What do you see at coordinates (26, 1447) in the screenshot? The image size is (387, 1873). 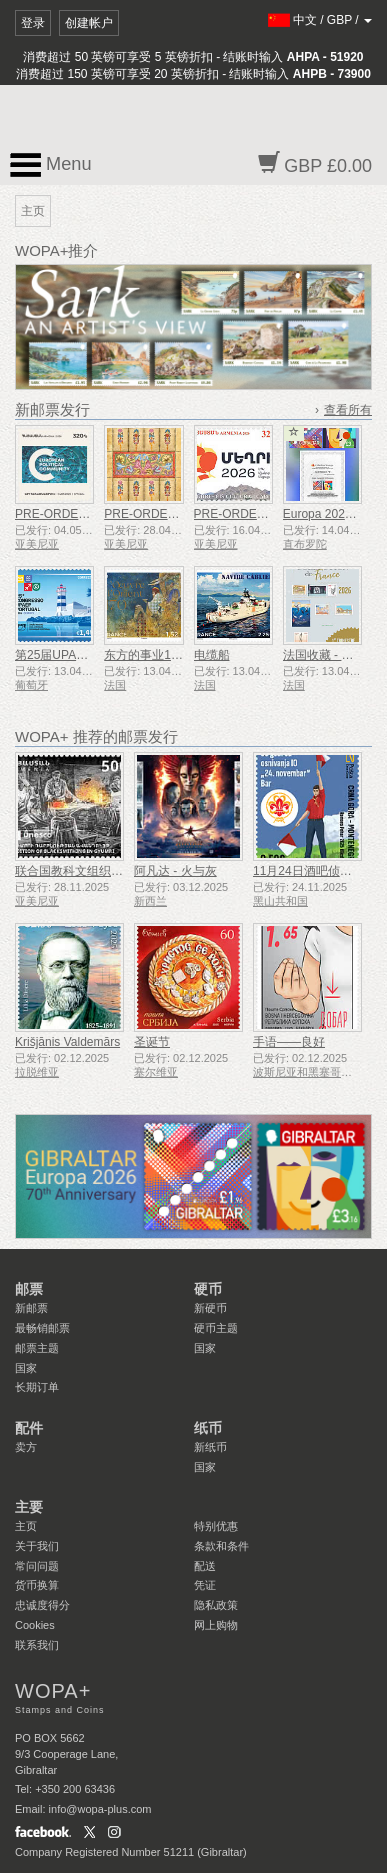 I see `卖方` at bounding box center [26, 1447].